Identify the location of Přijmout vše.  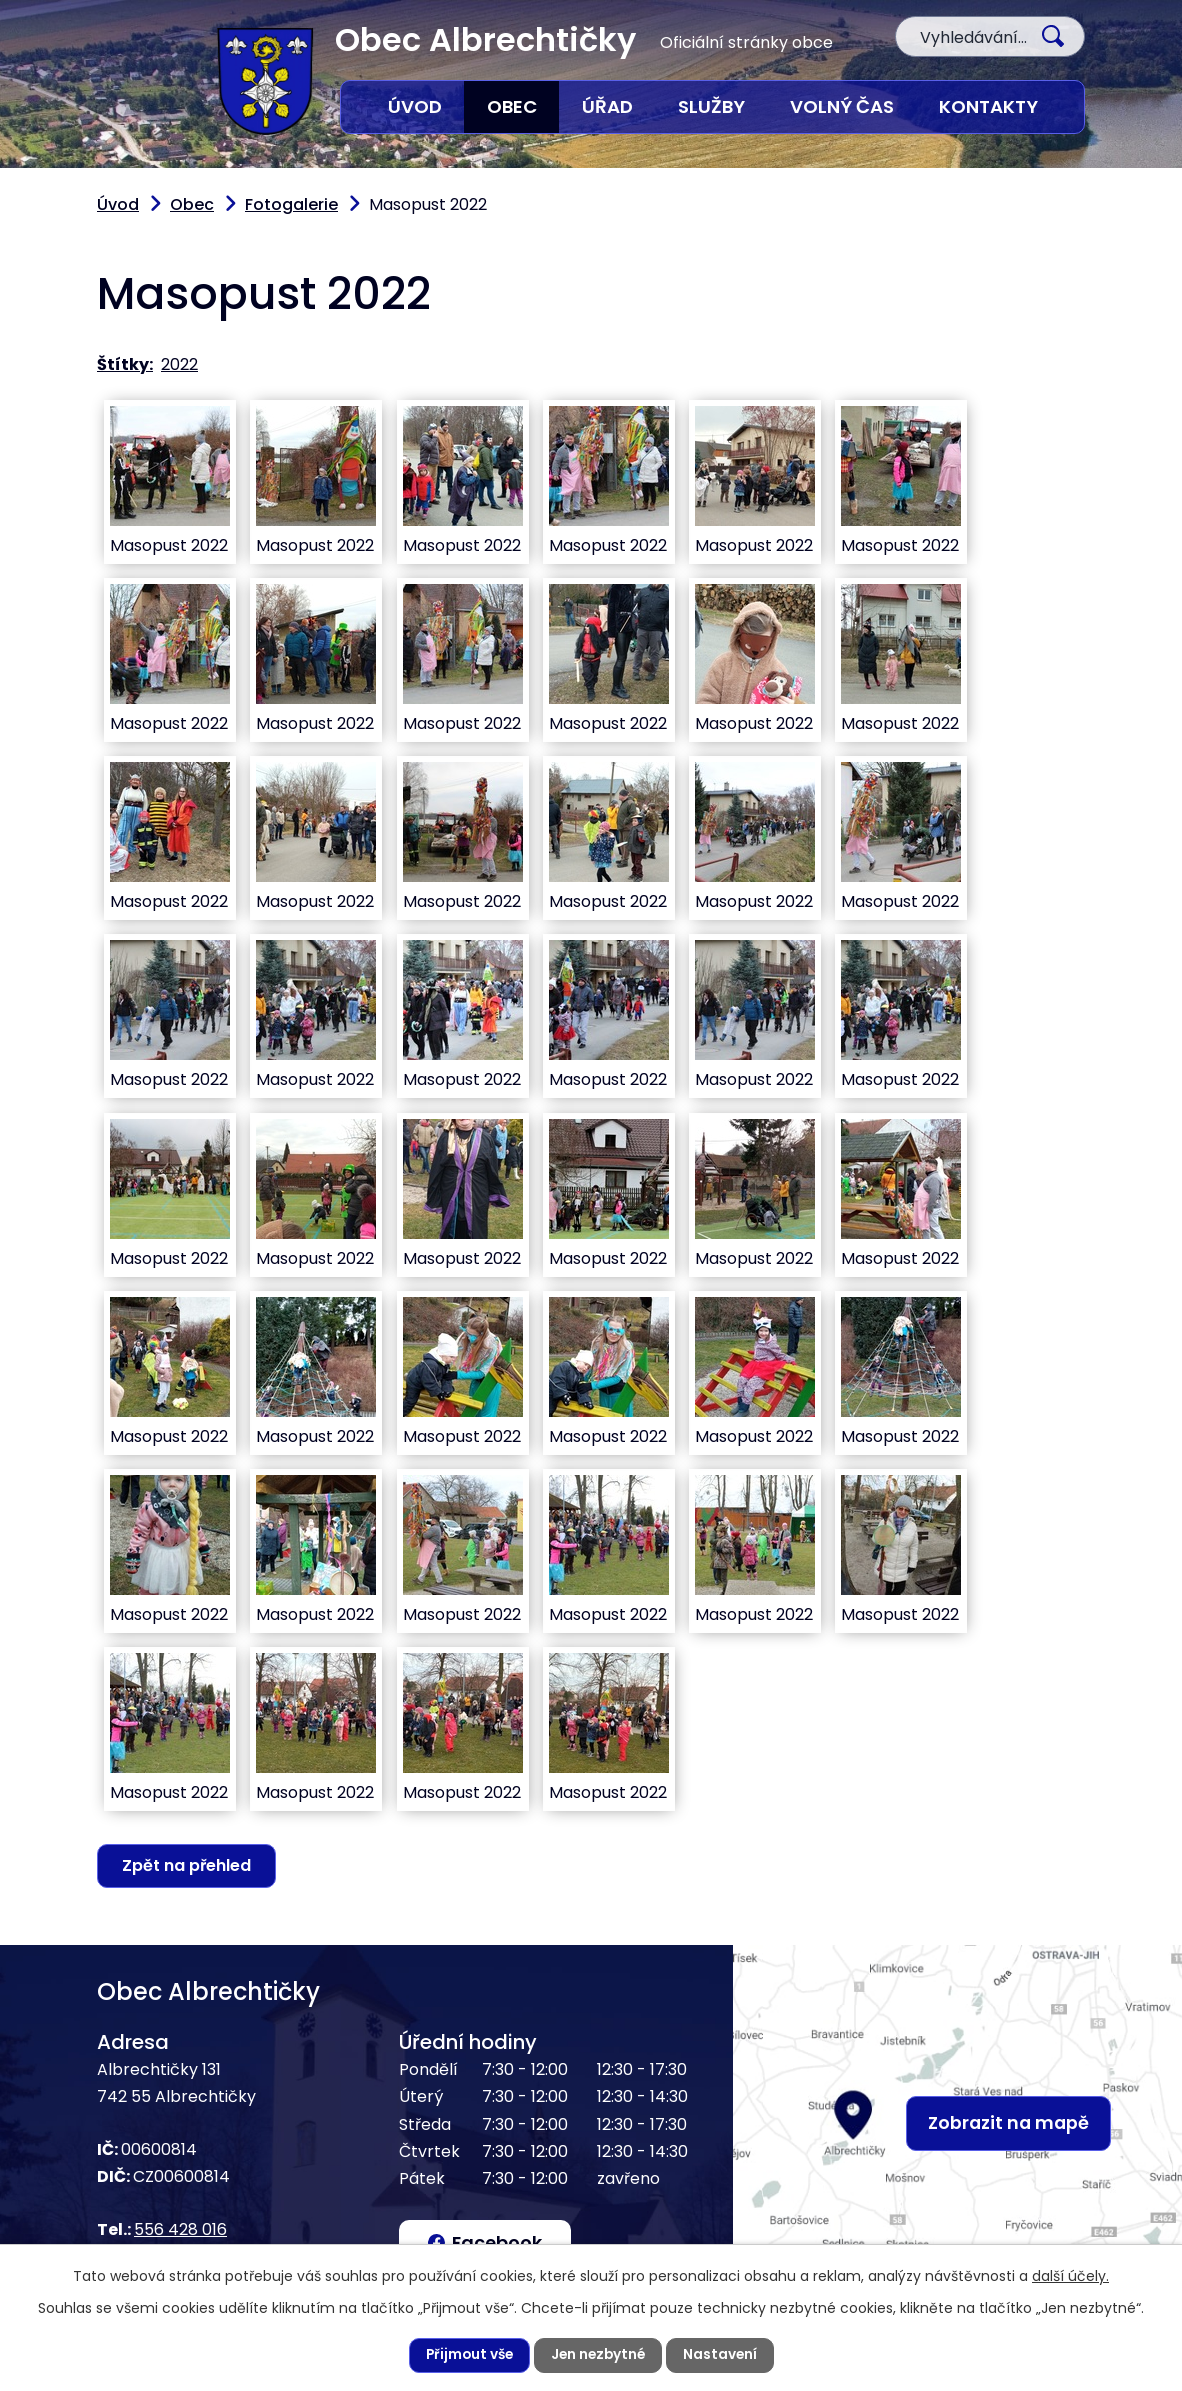
(466, 2355).